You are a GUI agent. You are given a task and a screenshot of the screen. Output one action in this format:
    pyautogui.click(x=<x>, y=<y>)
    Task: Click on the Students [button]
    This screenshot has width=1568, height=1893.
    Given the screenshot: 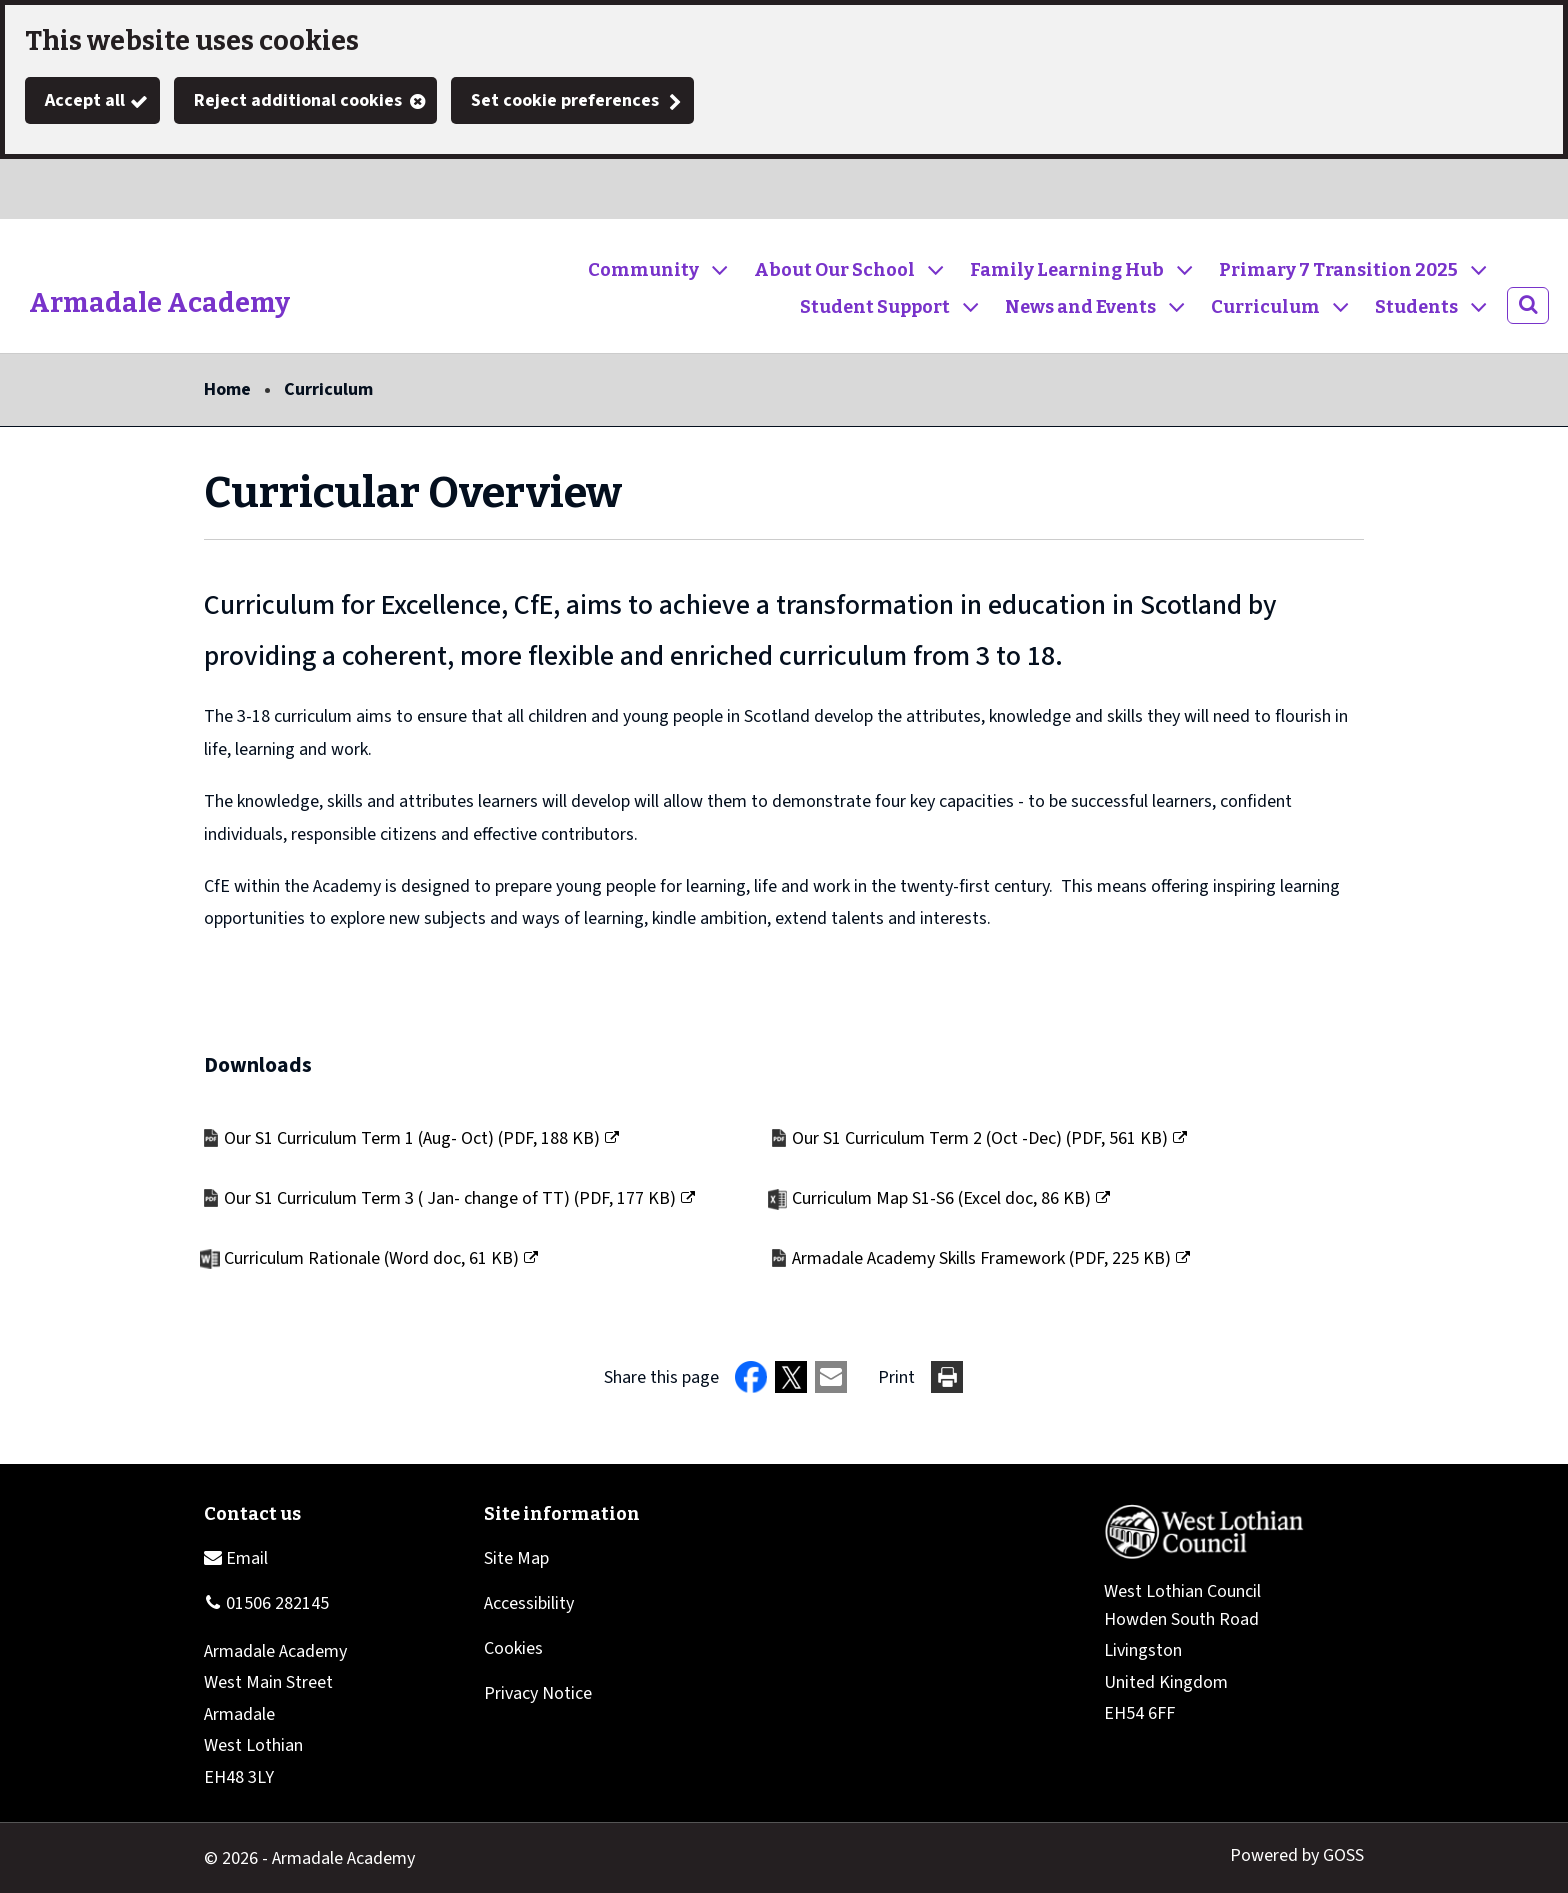 What is the action you would take?
    pyautogui.click(x=1416, y=307)
    